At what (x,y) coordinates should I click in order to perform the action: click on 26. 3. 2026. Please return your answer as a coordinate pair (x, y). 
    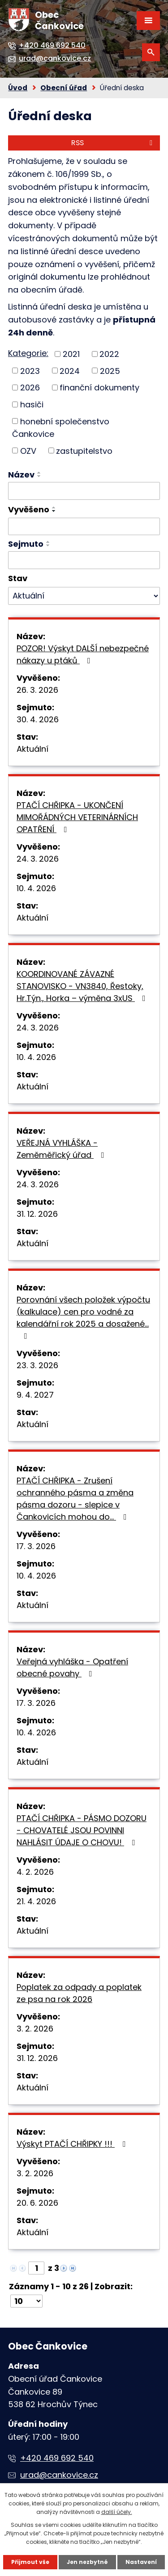
    Looking at the image, I should click on (37, 689).